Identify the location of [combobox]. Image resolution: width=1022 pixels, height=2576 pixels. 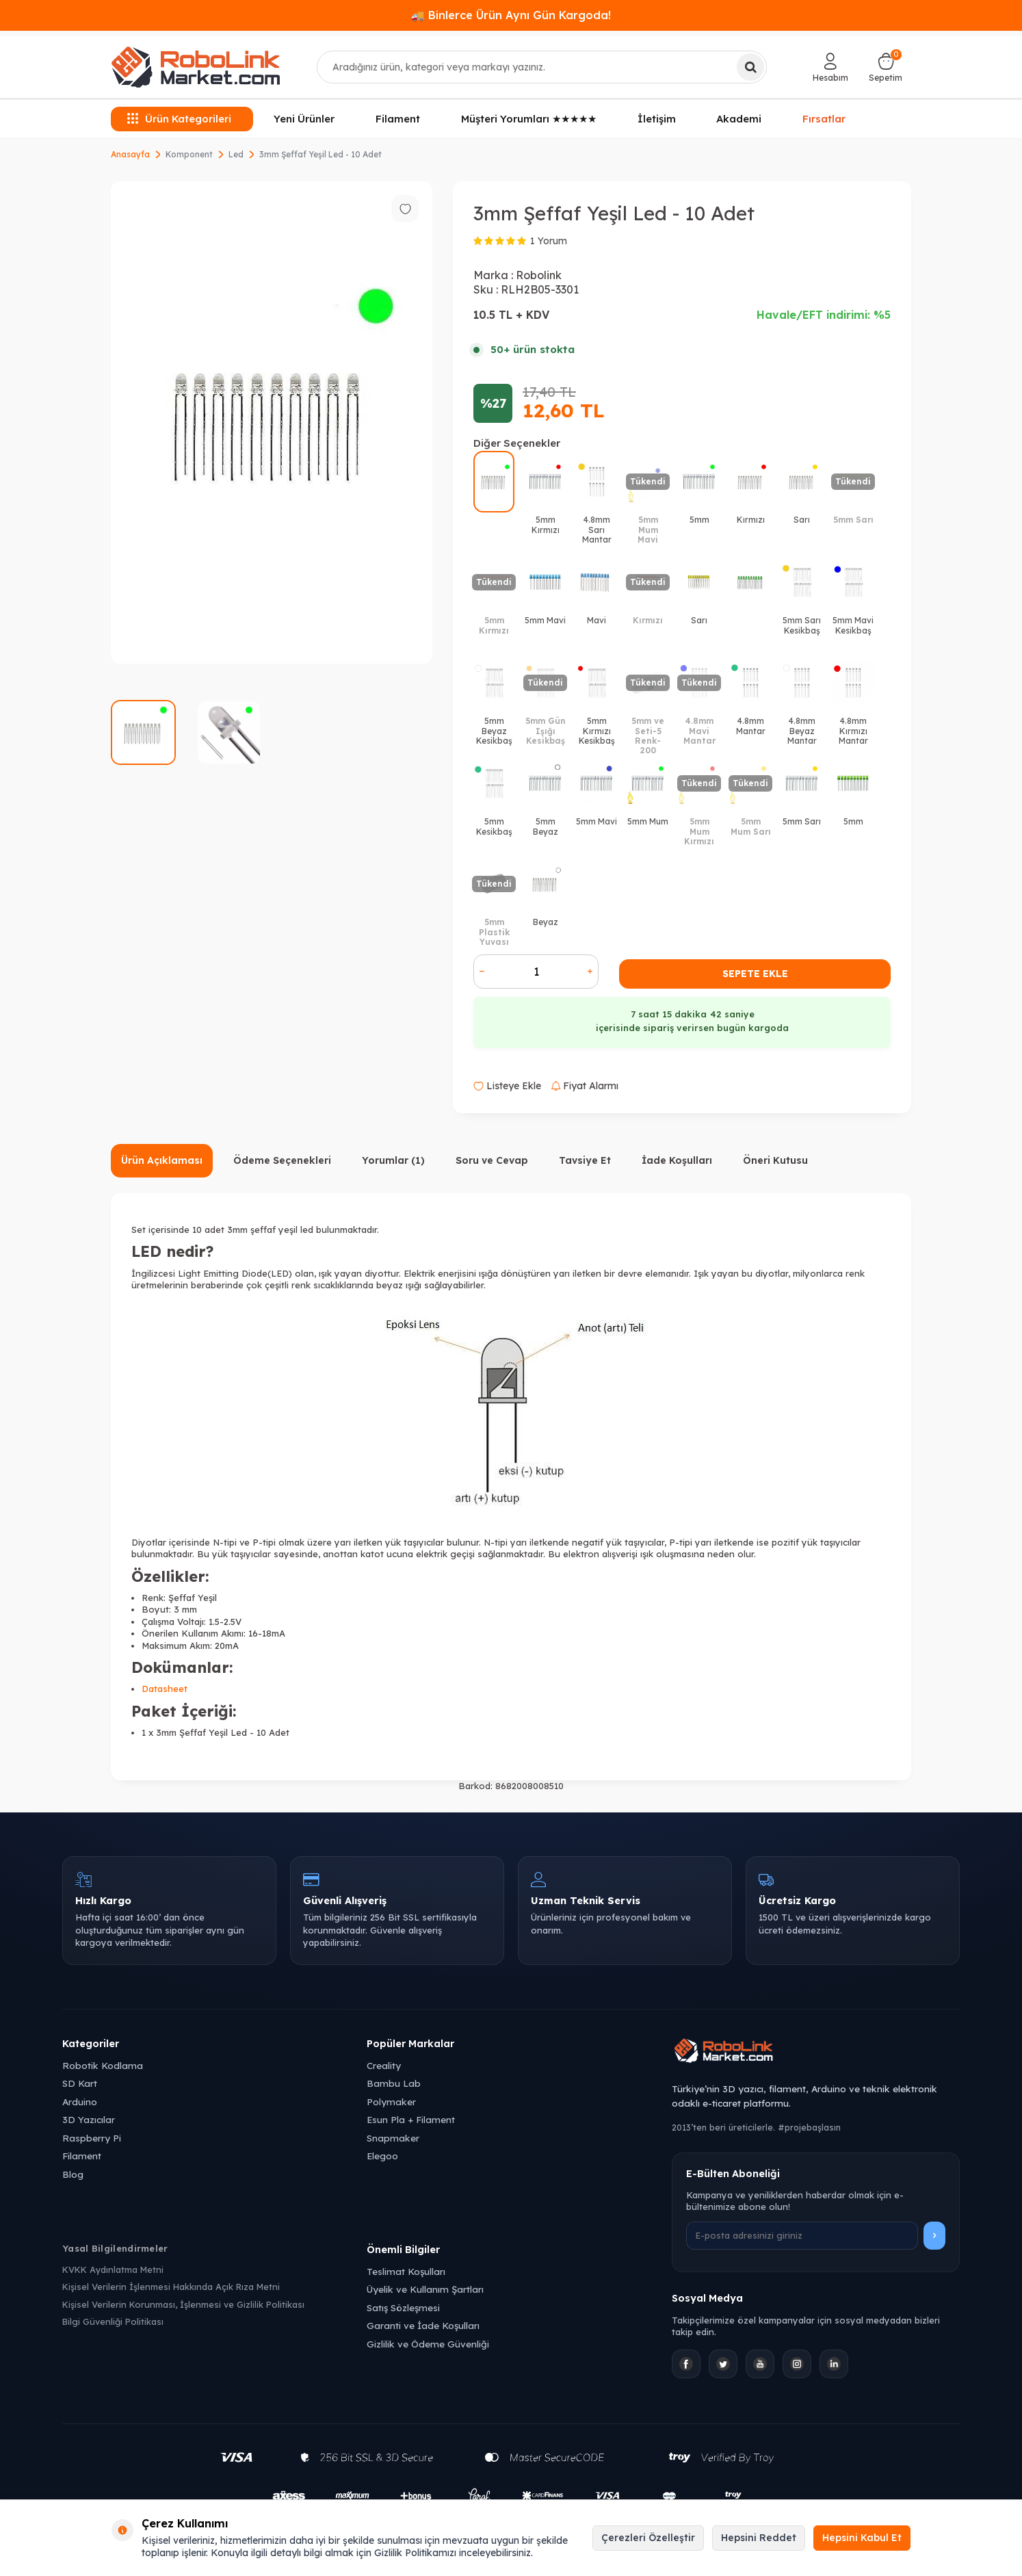
(542, 67).